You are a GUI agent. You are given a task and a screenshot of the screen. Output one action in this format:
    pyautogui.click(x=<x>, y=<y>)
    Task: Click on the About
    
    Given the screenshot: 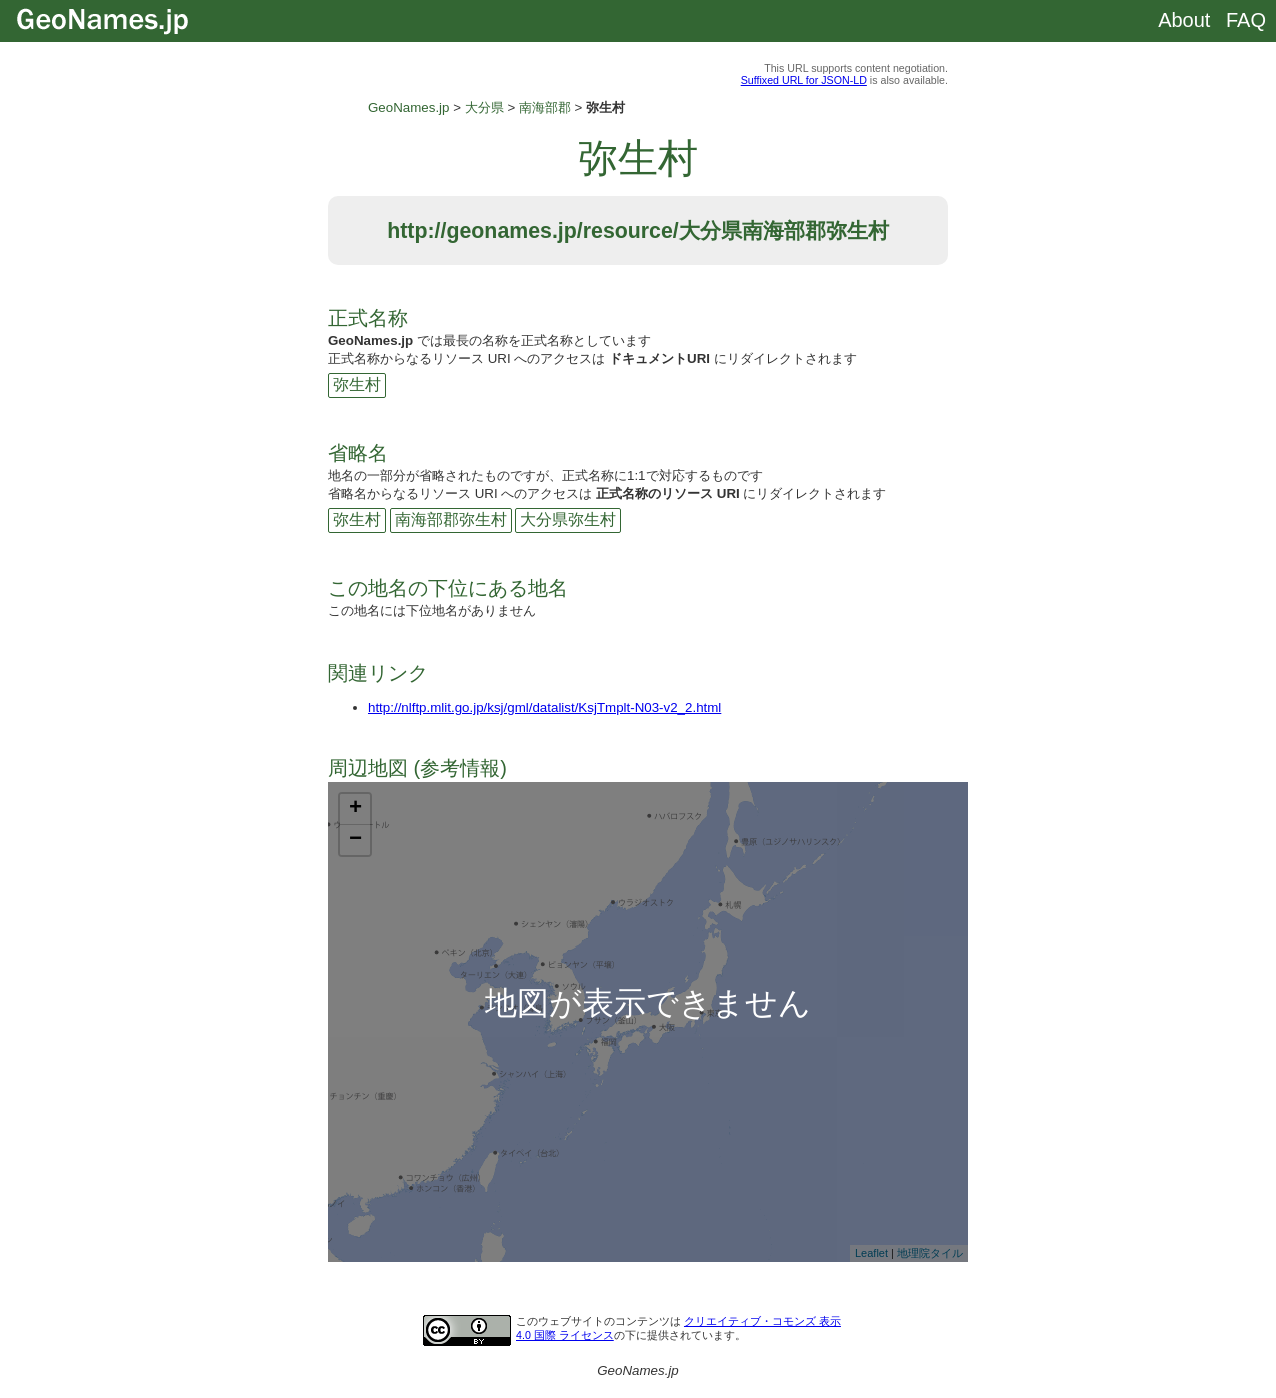 What is the action you would take?
    pyautogui.click(x=1184, y=20)
    